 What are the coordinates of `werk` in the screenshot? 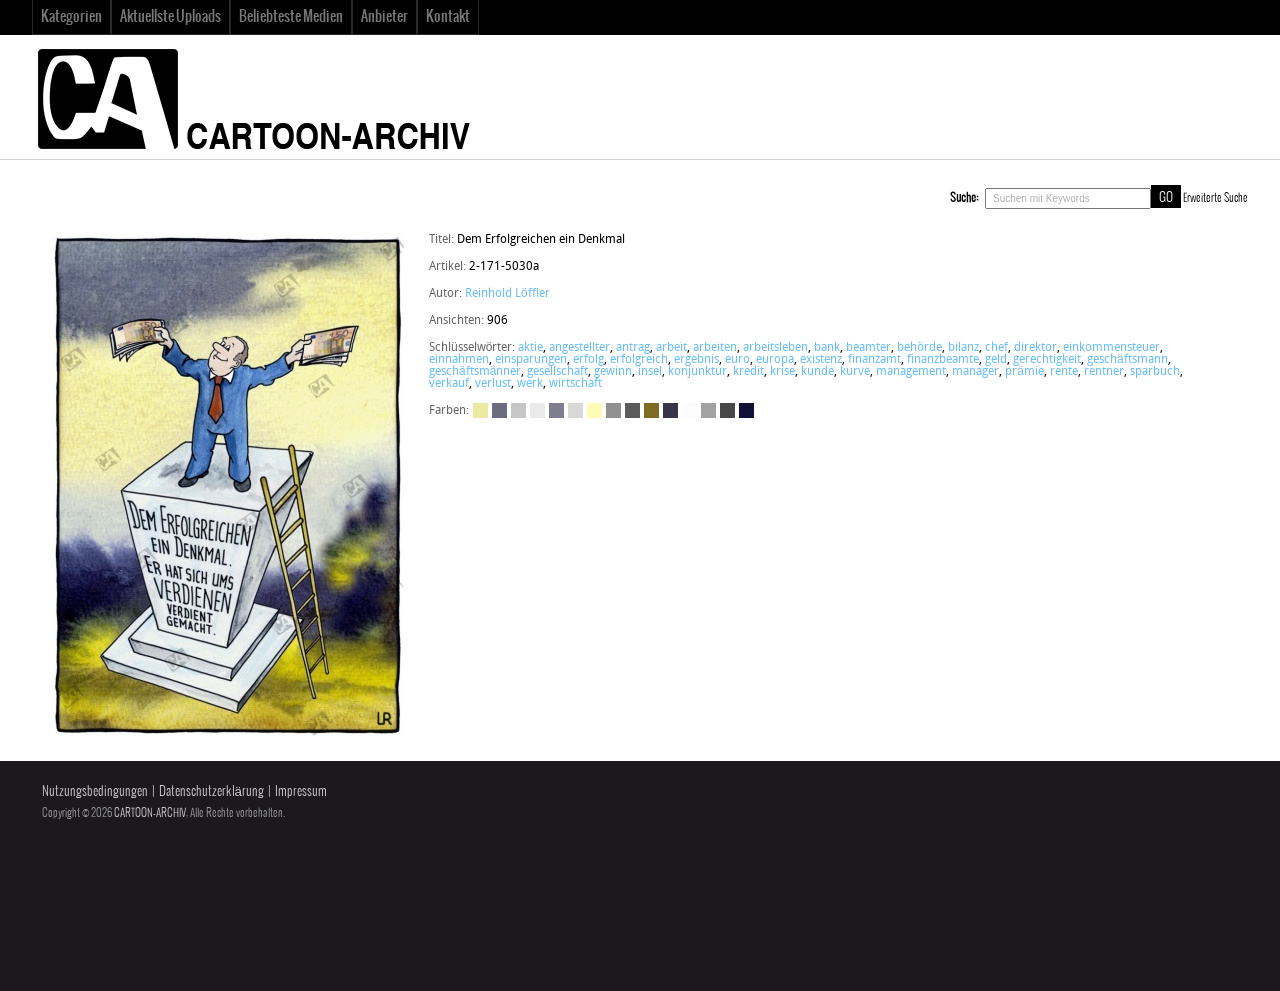 It's located at (530, 384).